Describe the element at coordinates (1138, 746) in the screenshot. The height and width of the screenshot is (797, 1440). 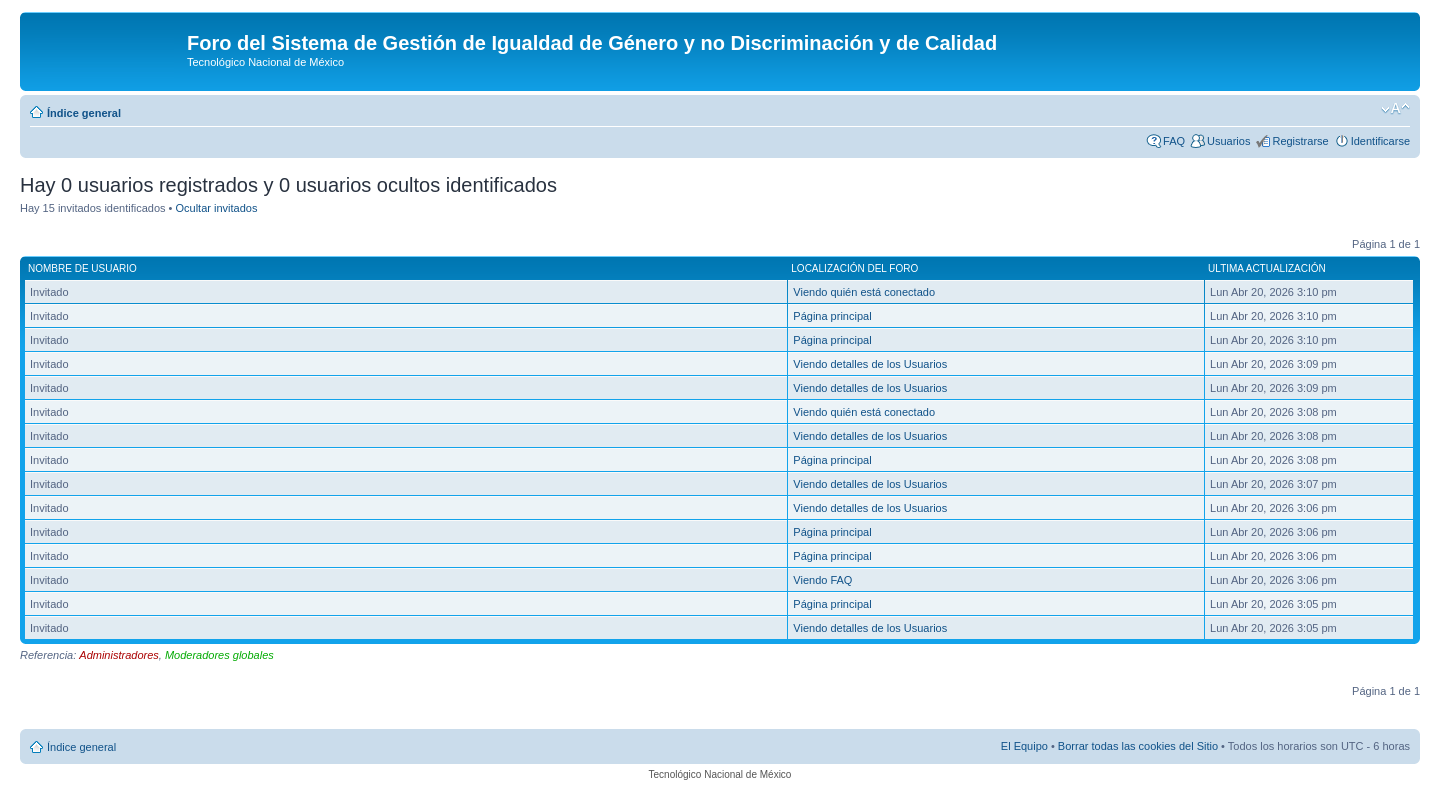
I see `Borrar todas las cookies del Sitio` at that location.